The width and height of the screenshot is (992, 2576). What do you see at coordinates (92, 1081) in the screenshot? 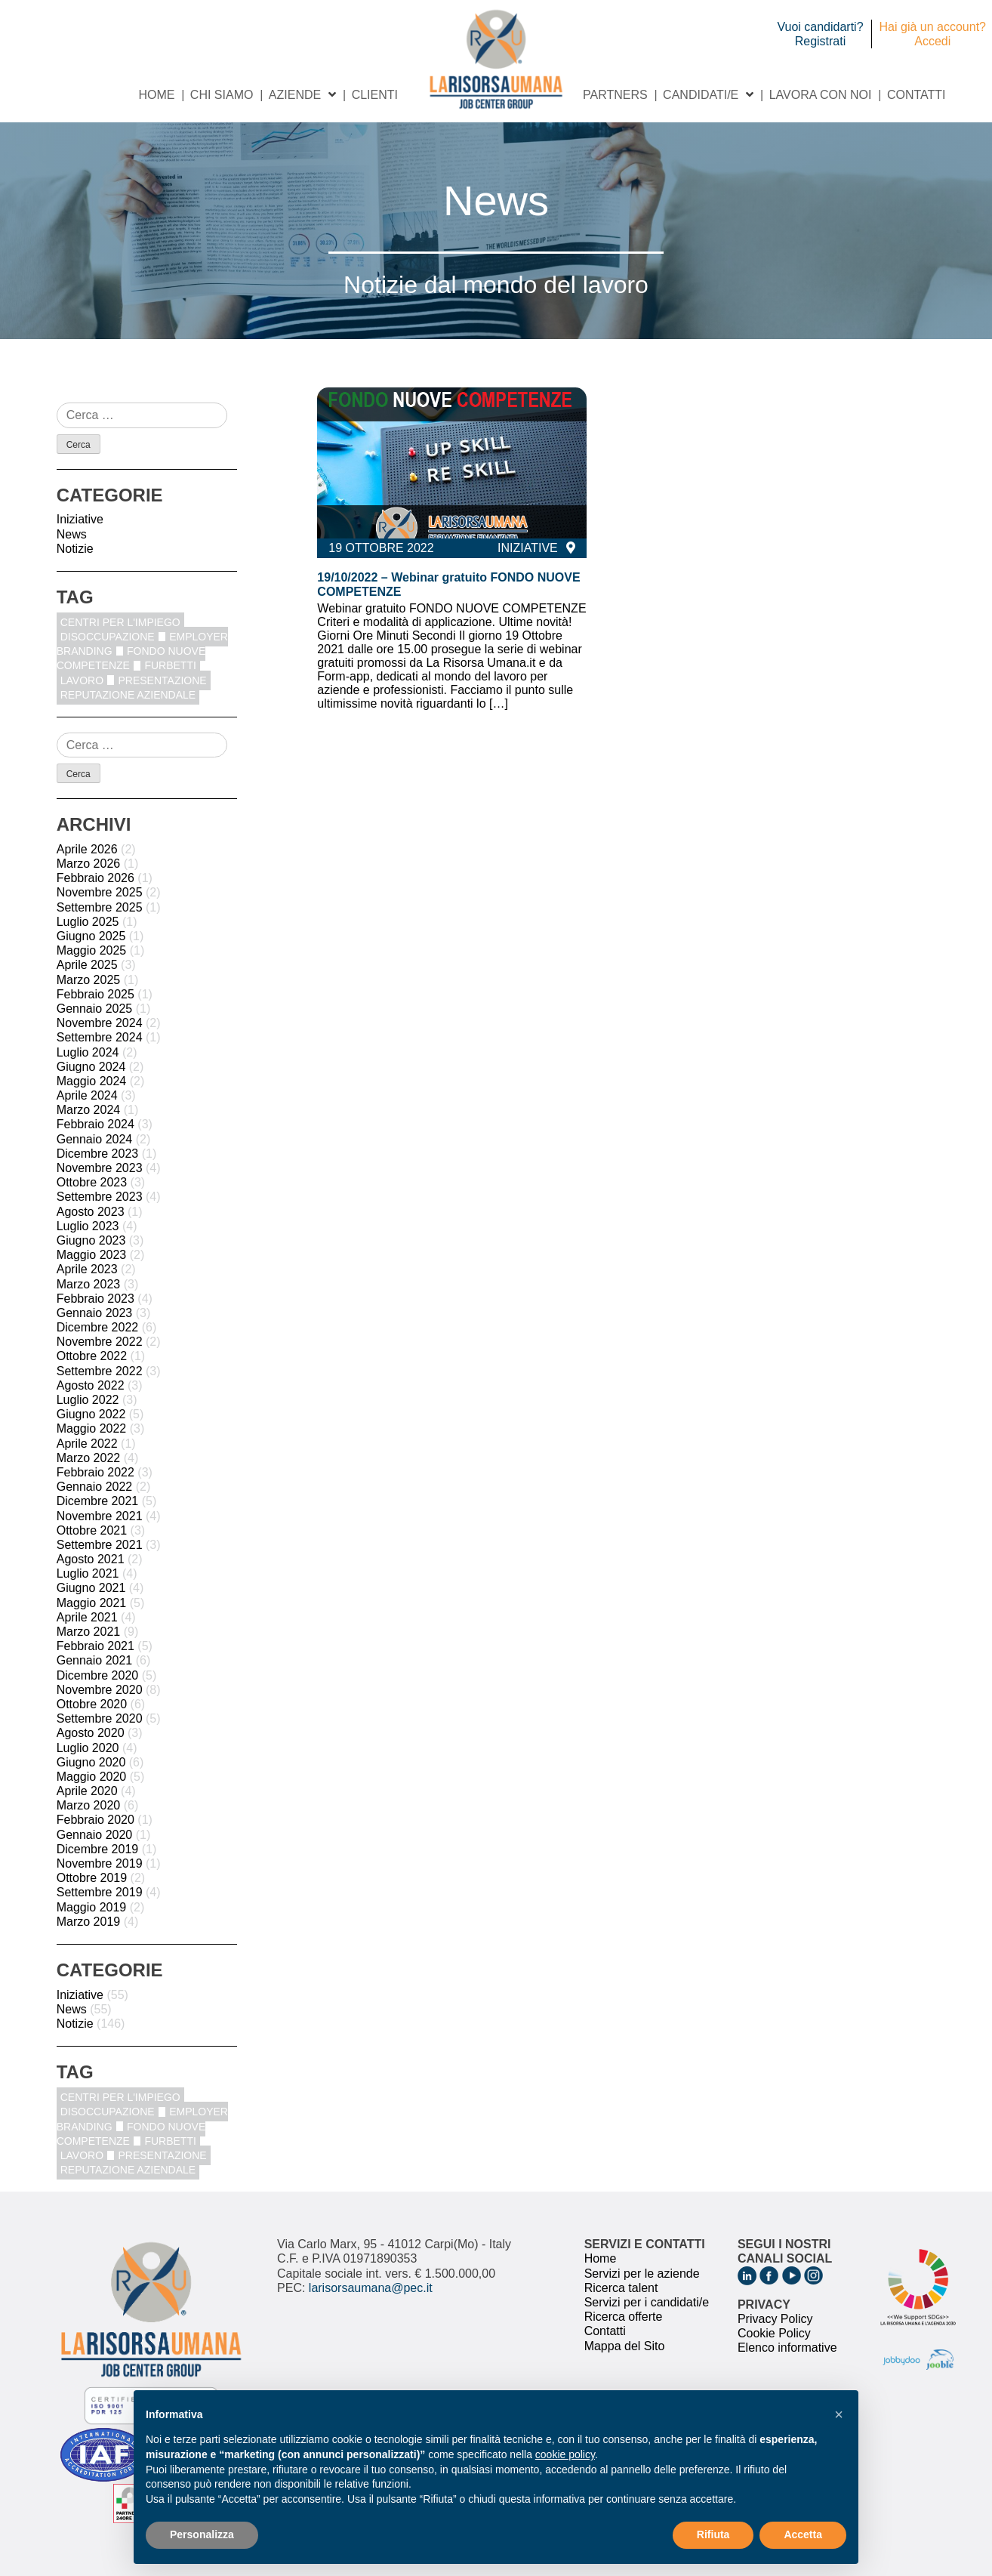
I see `Maggio 2024` at bounding box center [92, 1081].